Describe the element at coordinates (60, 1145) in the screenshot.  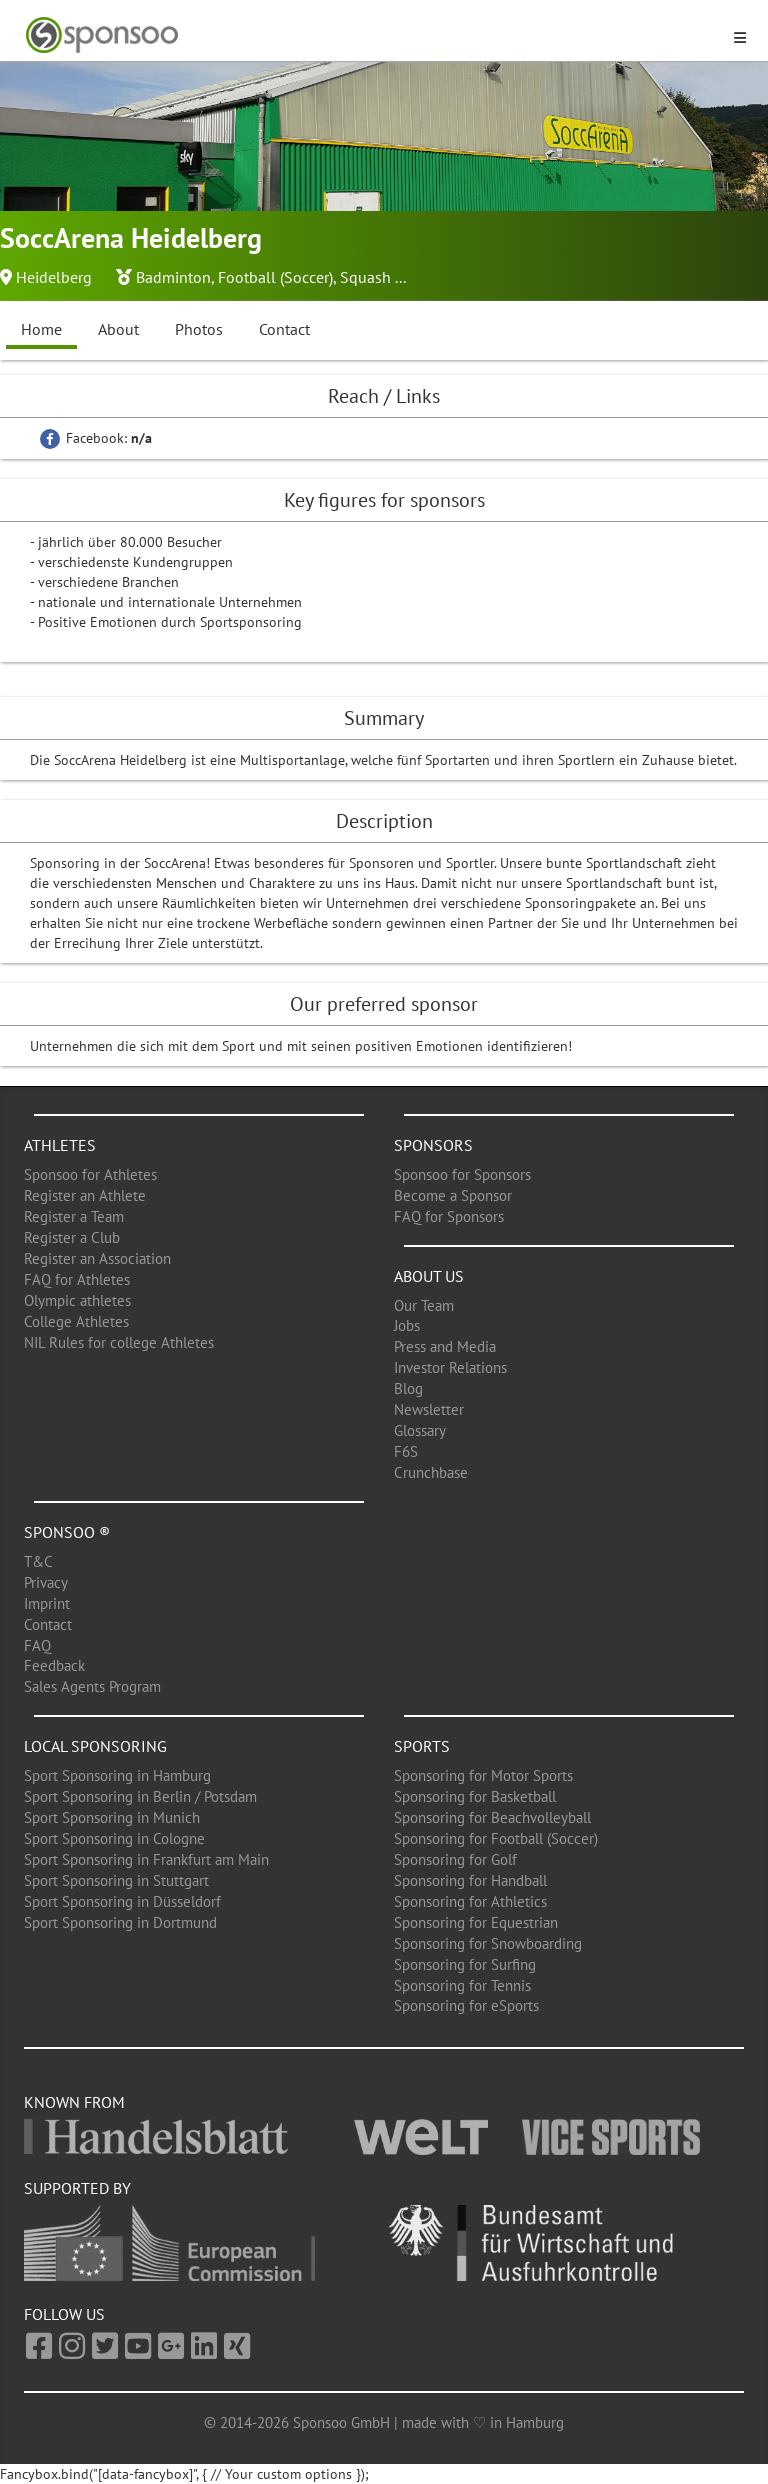
I see `Athletes` at that location.